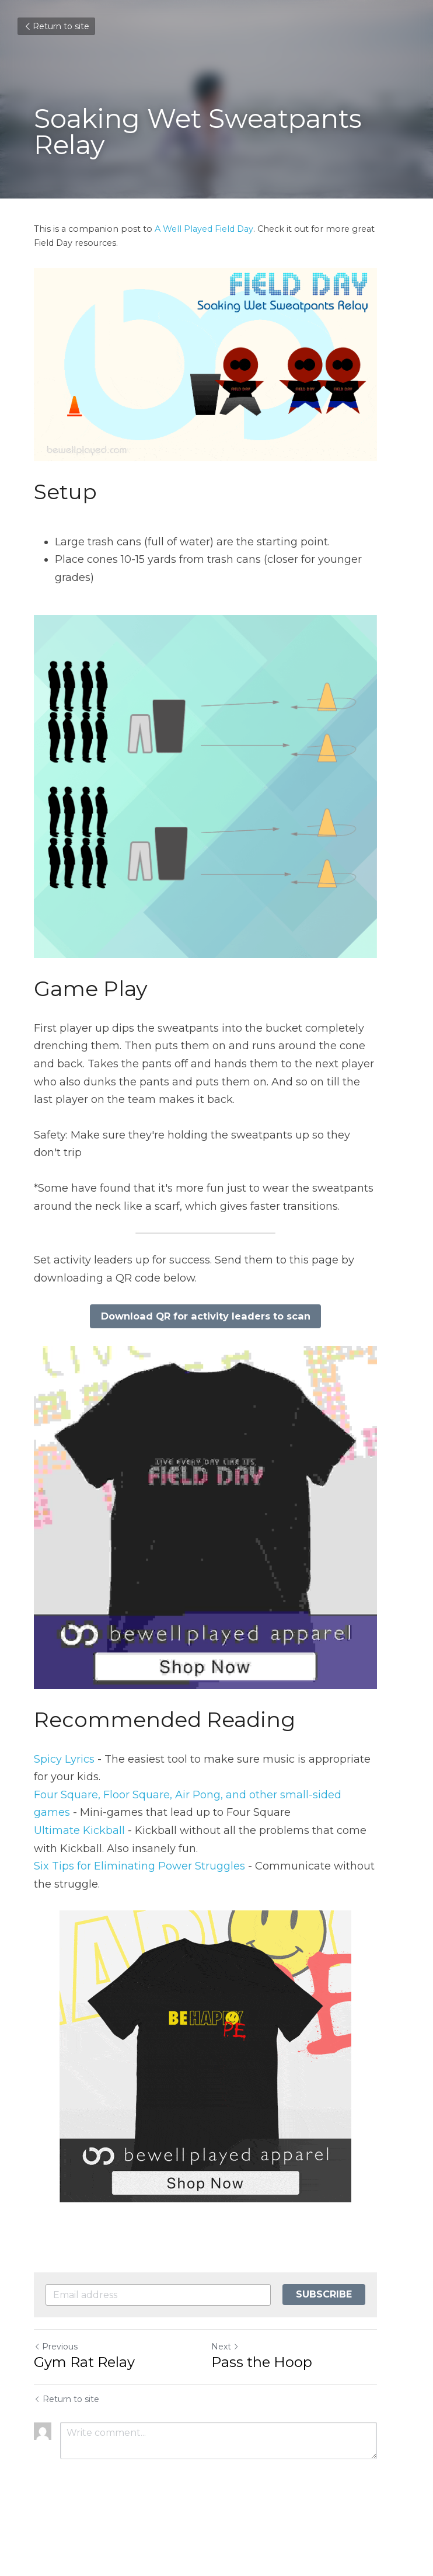  I want to click on Download QR for activity leaders to scan, so click(216, 1342).